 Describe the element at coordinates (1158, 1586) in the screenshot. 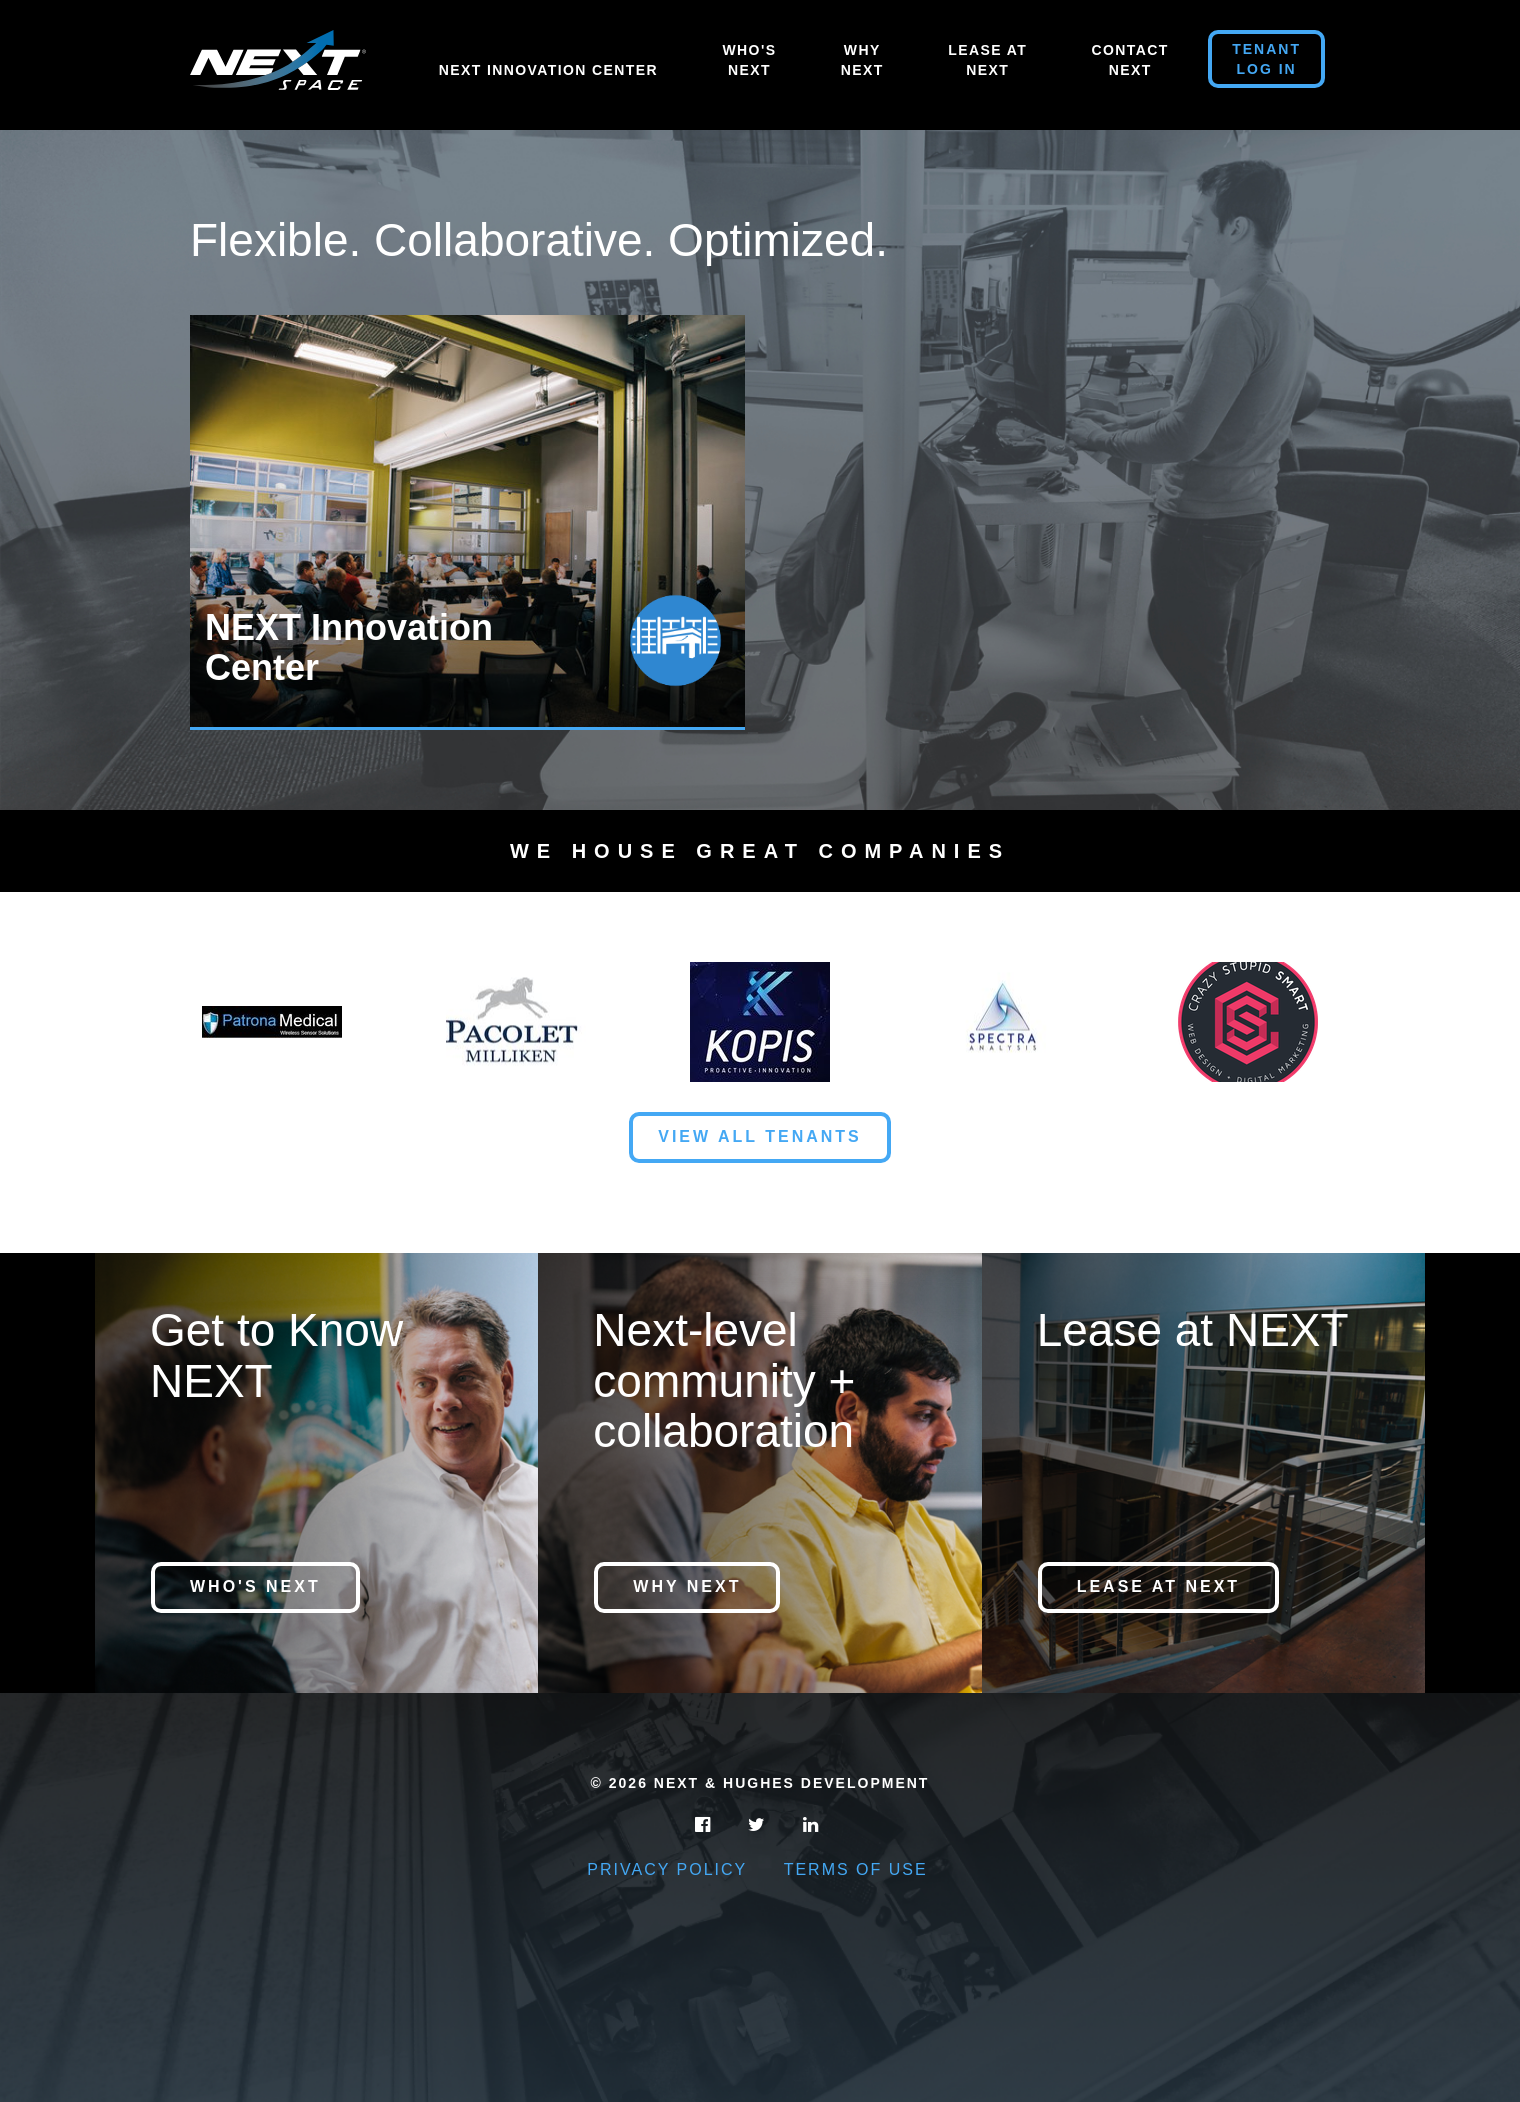

I see `Lease at NEXT` at that location.